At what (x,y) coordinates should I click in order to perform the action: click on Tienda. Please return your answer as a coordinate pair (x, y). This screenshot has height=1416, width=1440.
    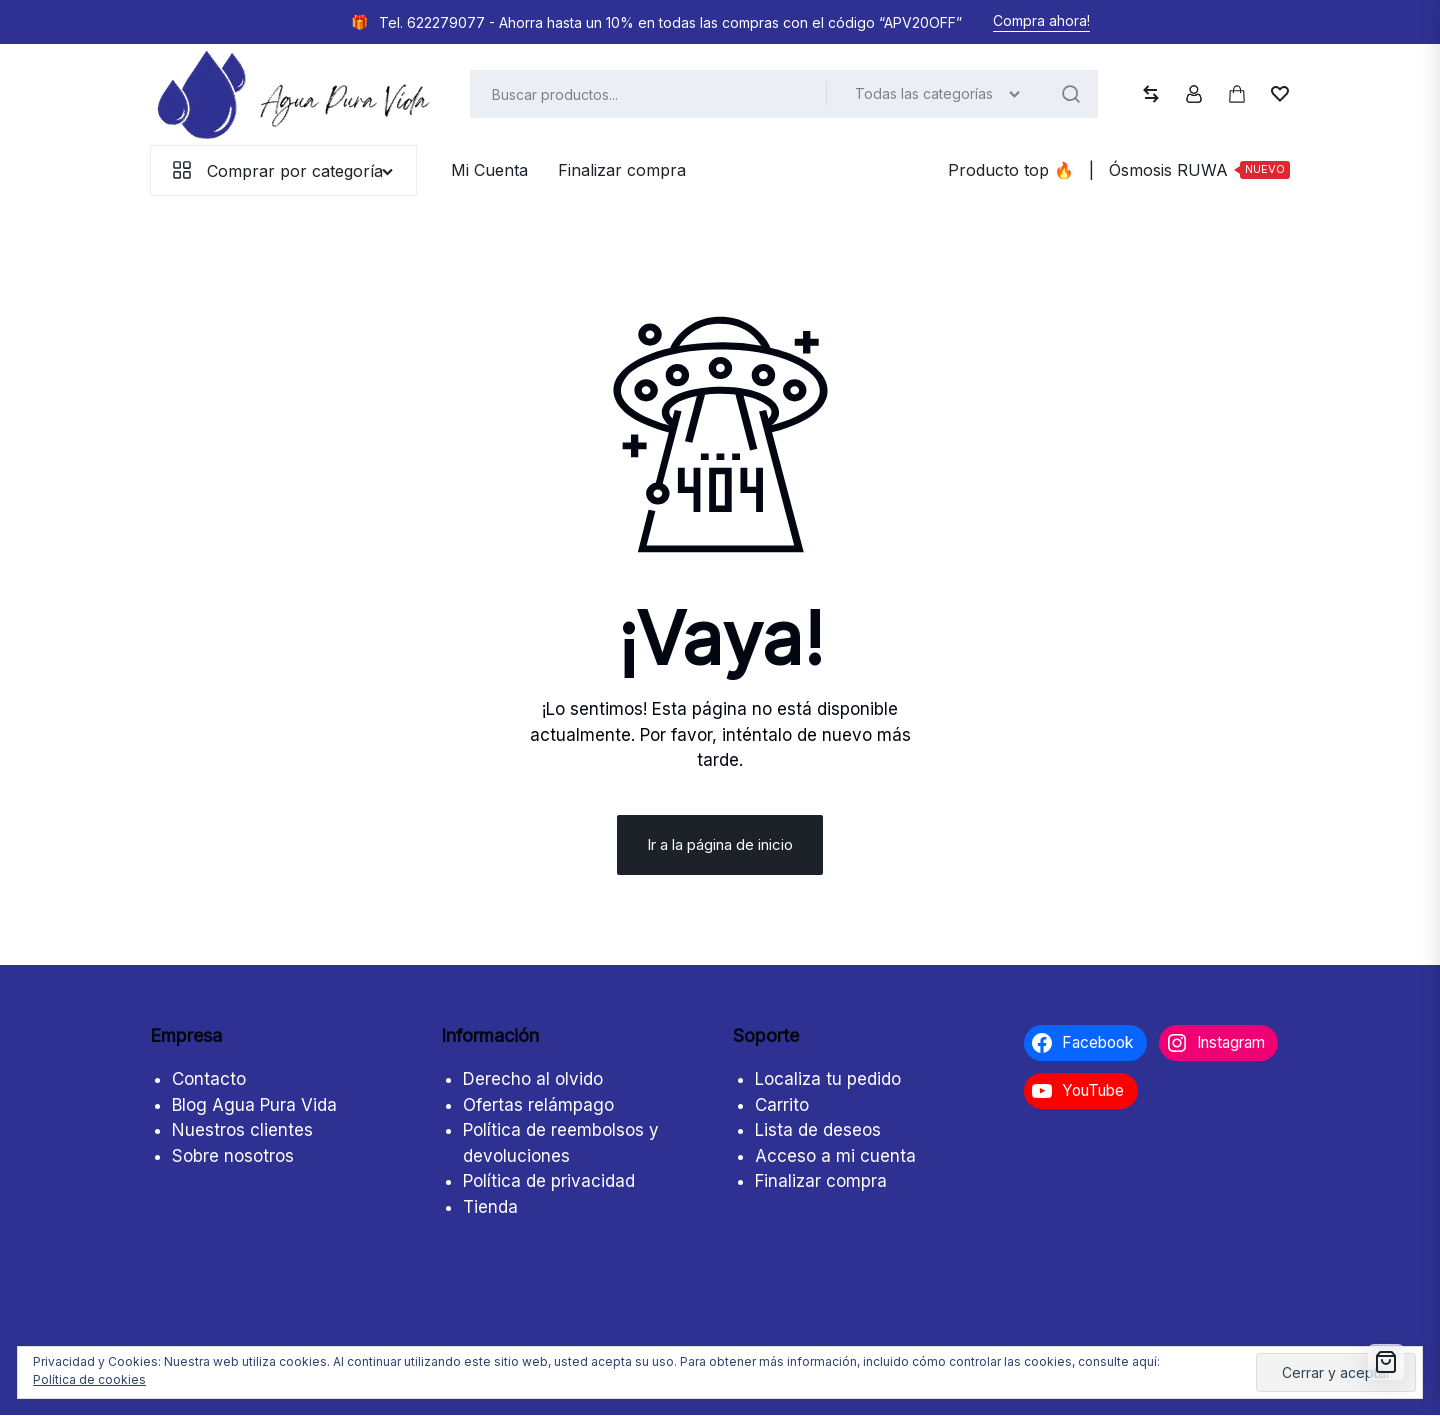
    Looking at the image, I should click on (490, 1208).